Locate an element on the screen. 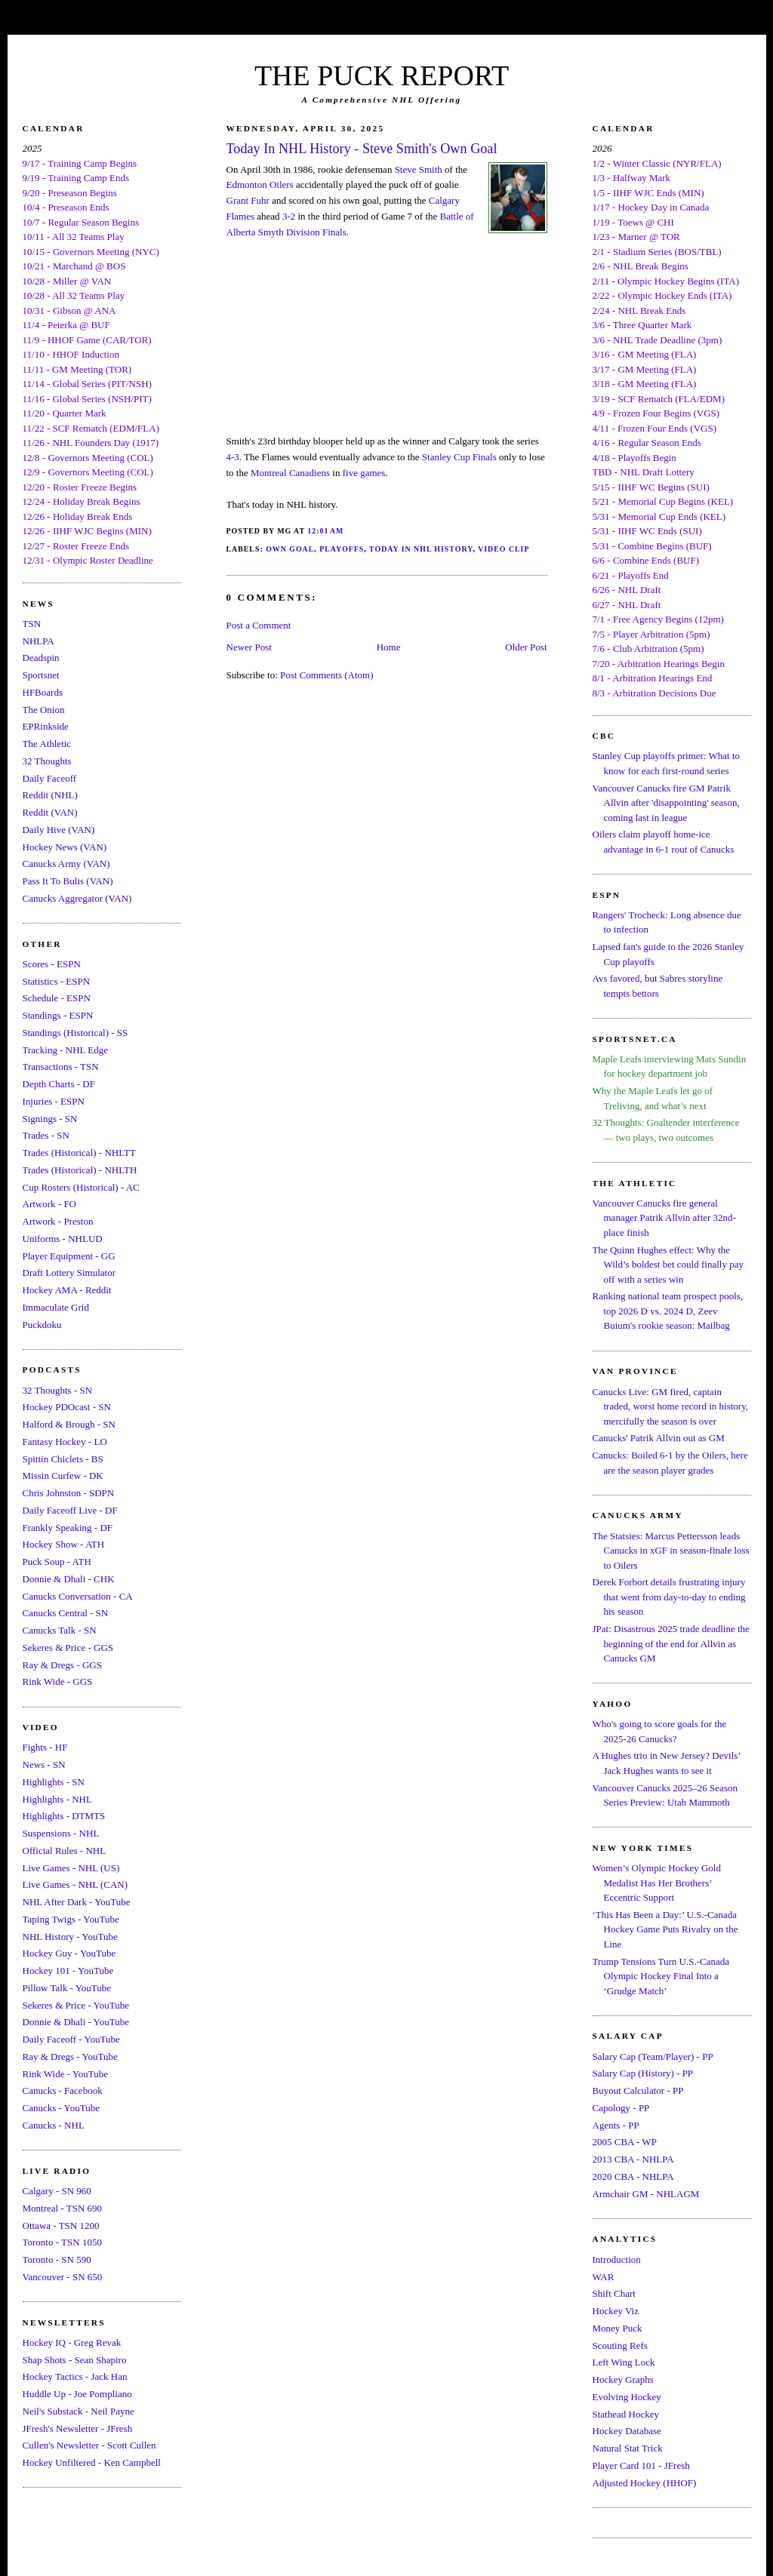  NHL History - YouTube is located at coordinates (70, 1936).